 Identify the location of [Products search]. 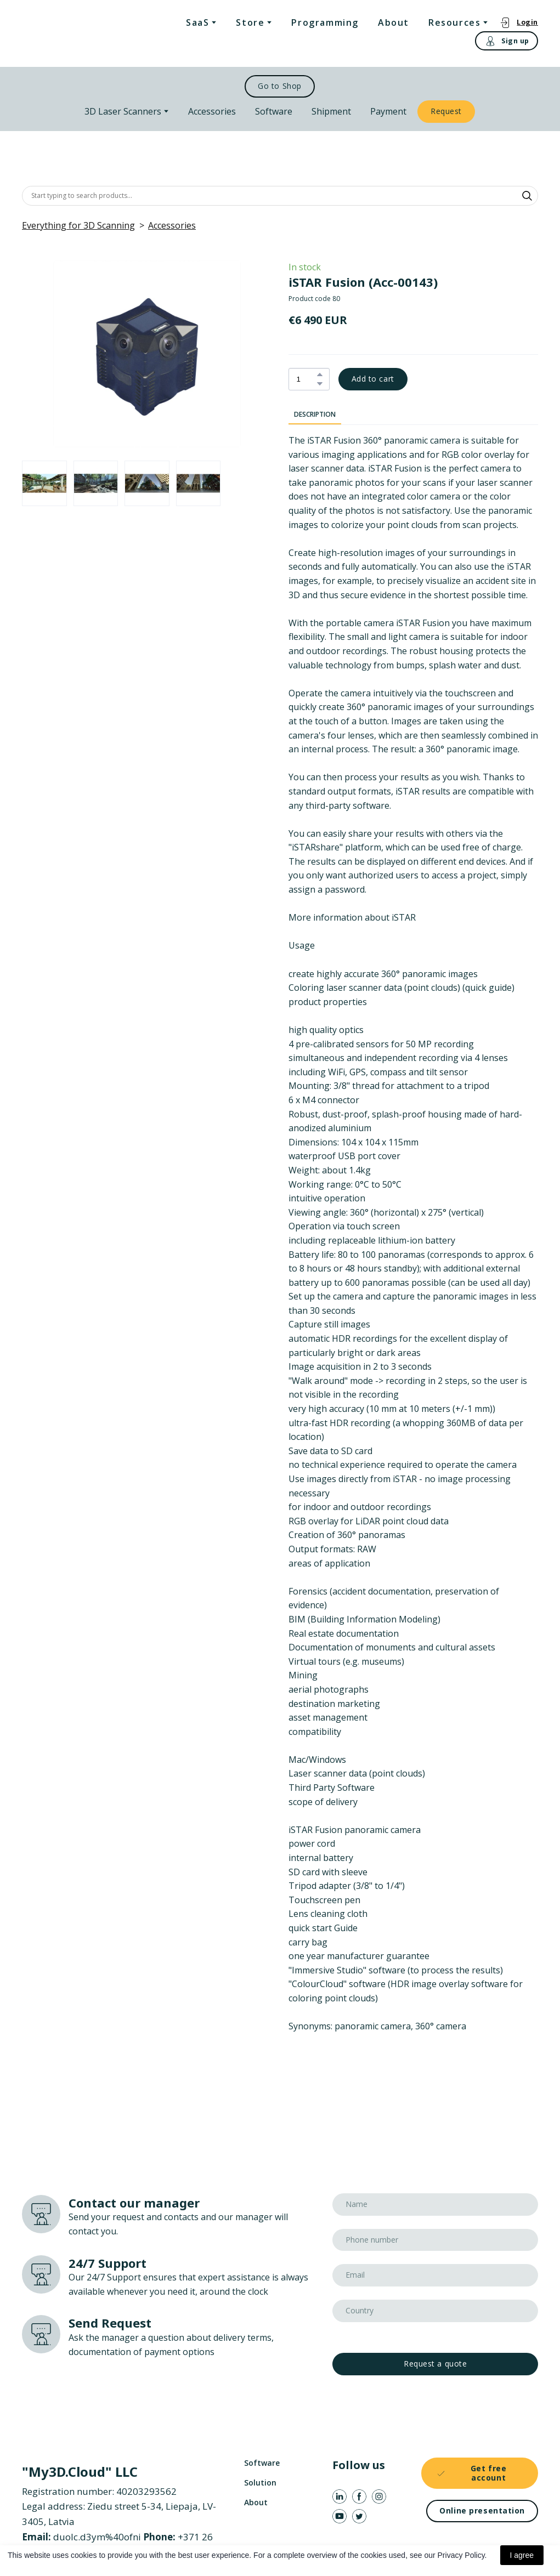
(280, 196).